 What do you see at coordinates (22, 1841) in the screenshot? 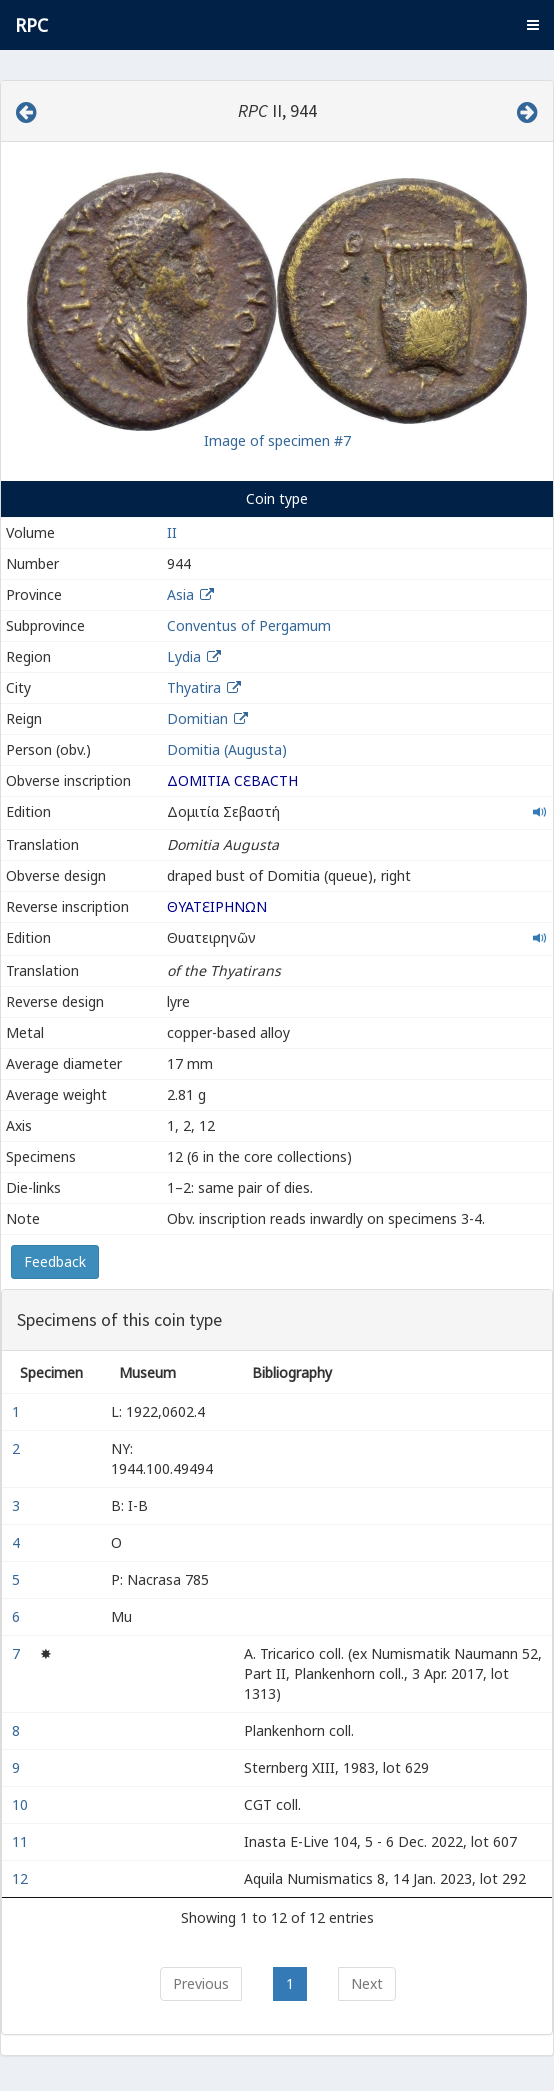
I see `11` at bounding box center [22, 1841].